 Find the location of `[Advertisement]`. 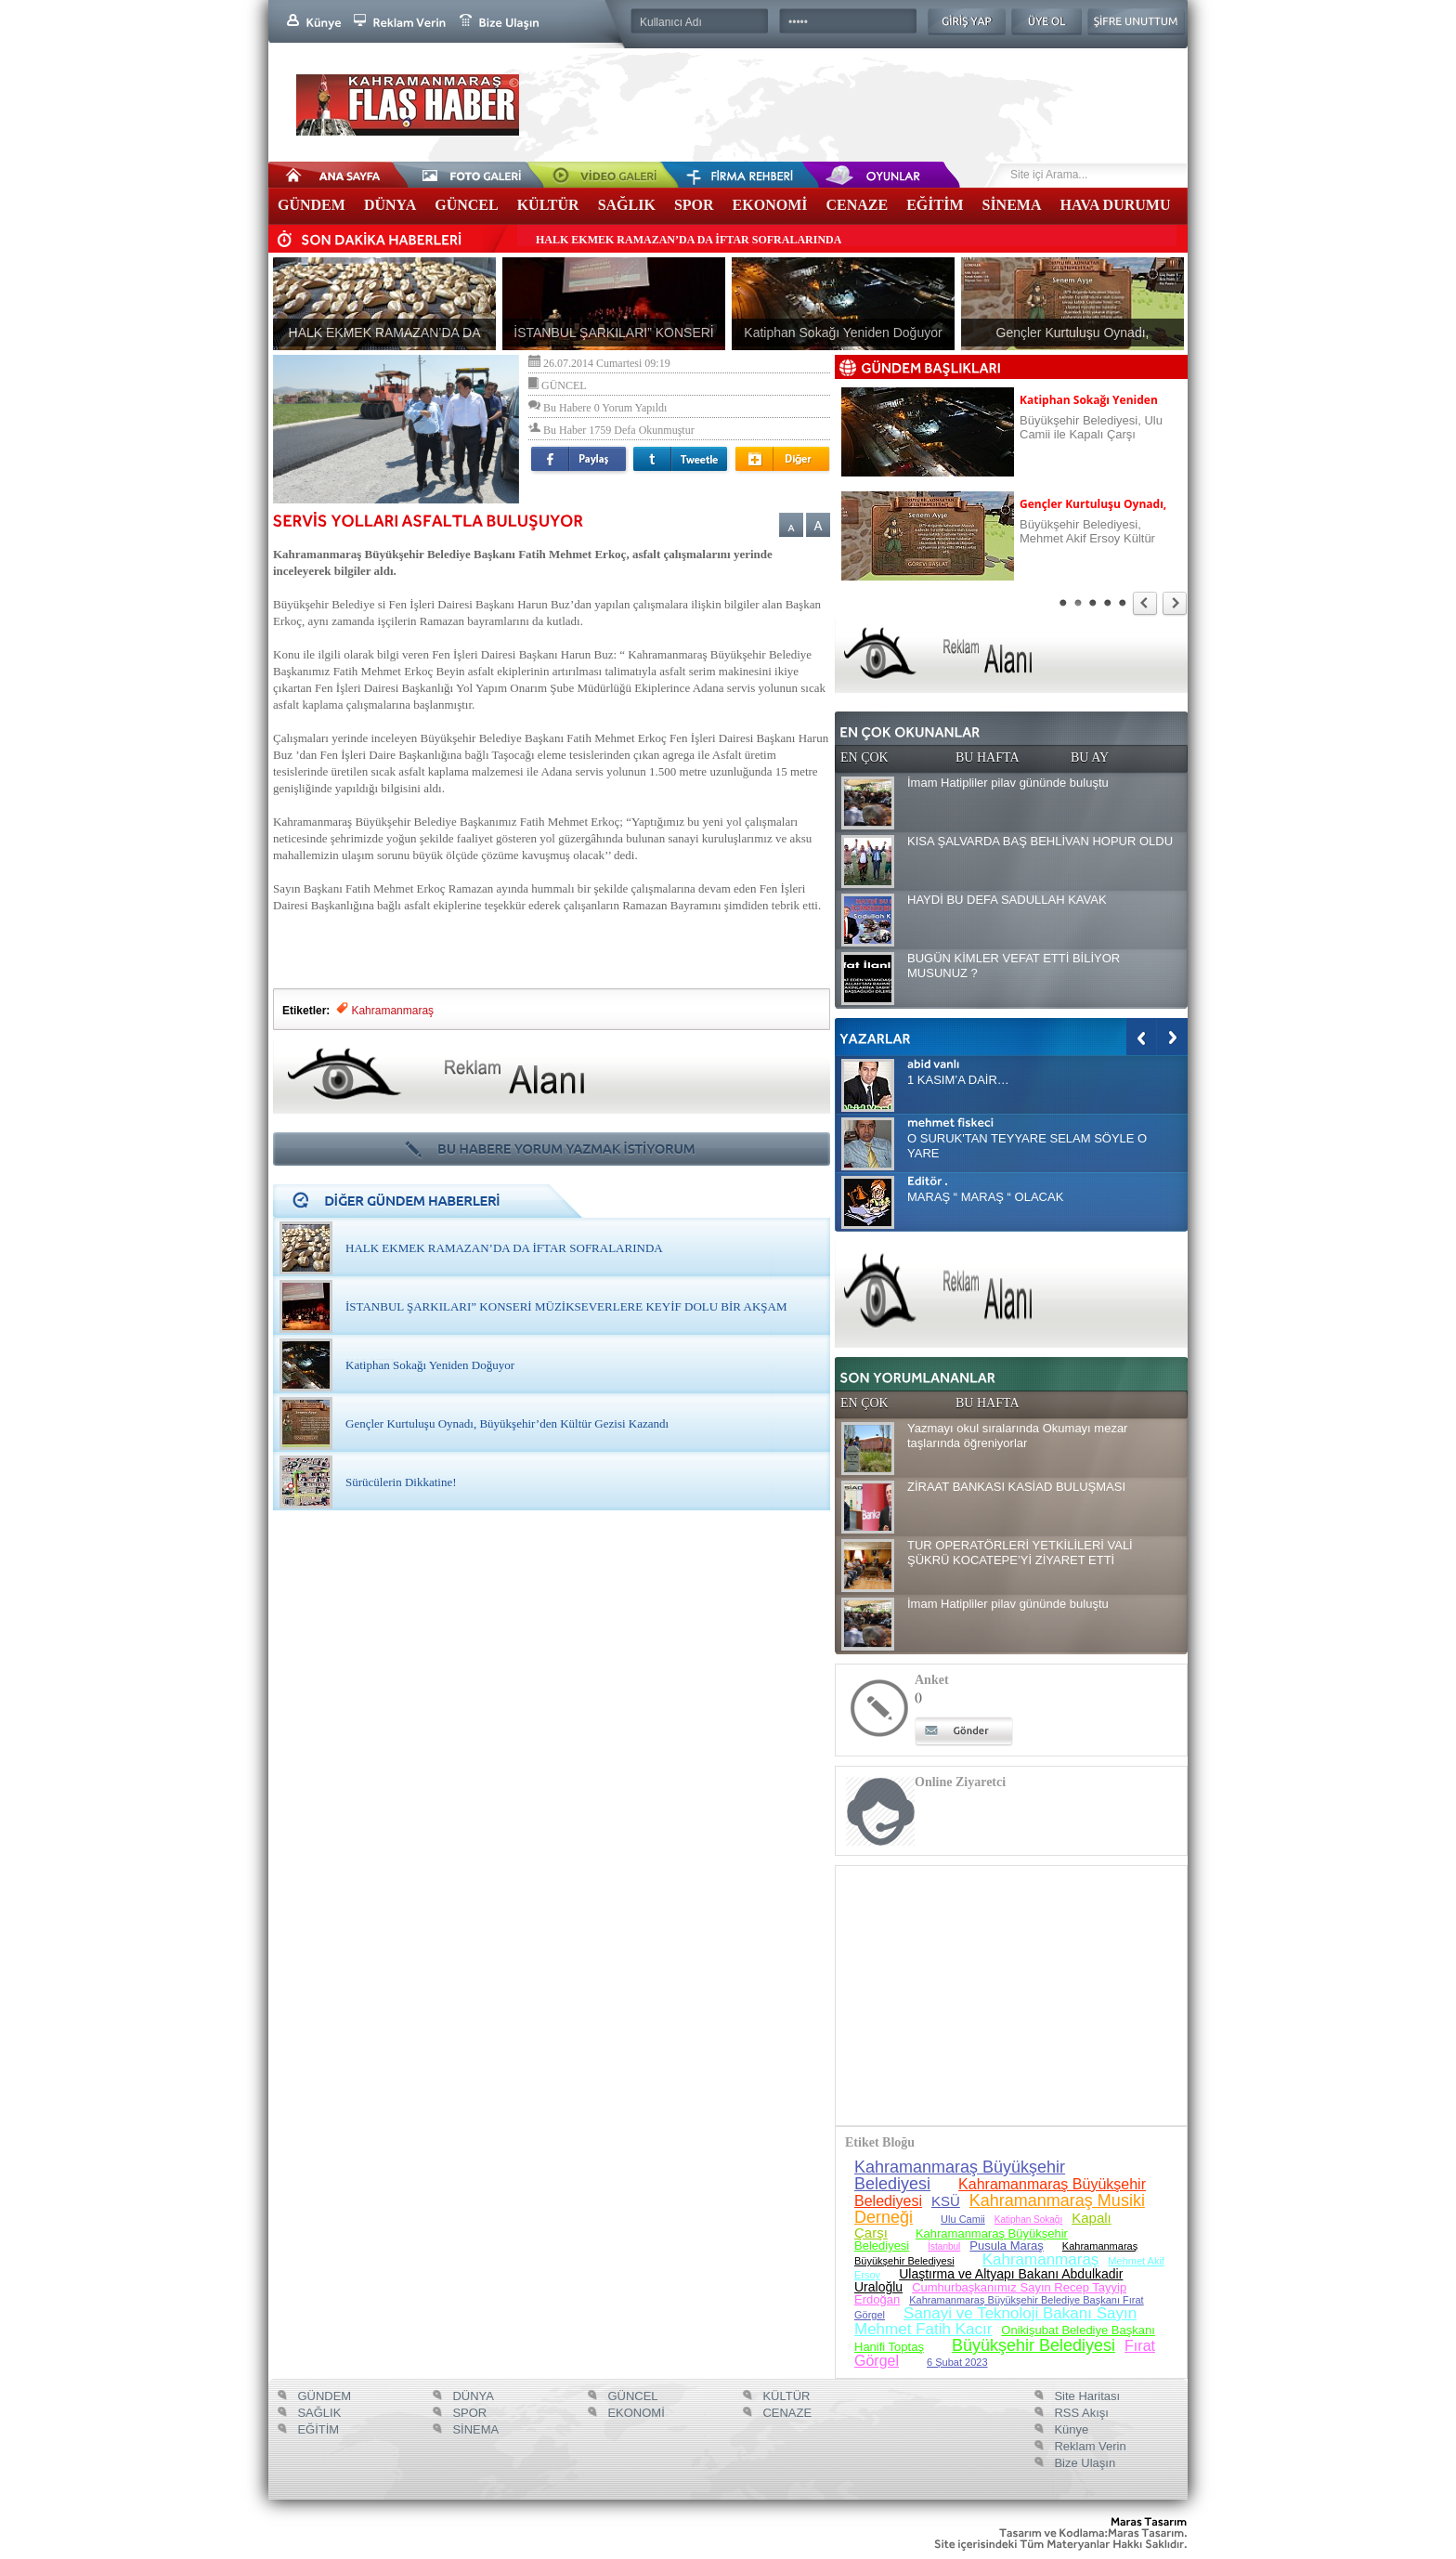

[Advertisement] is located at coordinates (551, 942).